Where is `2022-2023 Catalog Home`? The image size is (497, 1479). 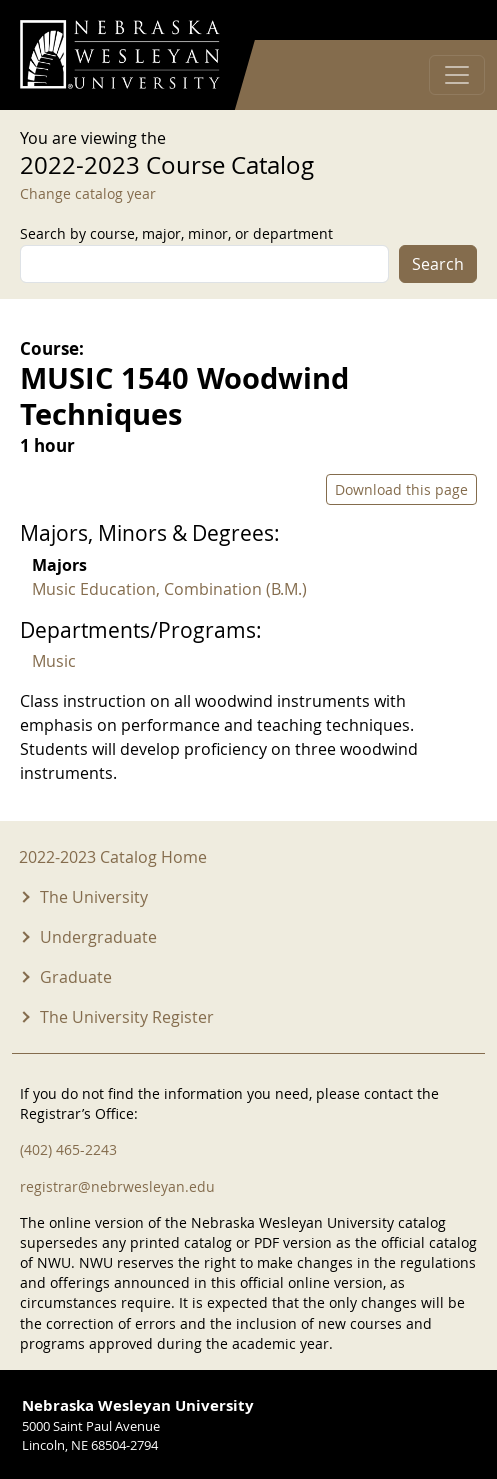 2022-2023 Catalog Home is located at coordinates (113, 857).